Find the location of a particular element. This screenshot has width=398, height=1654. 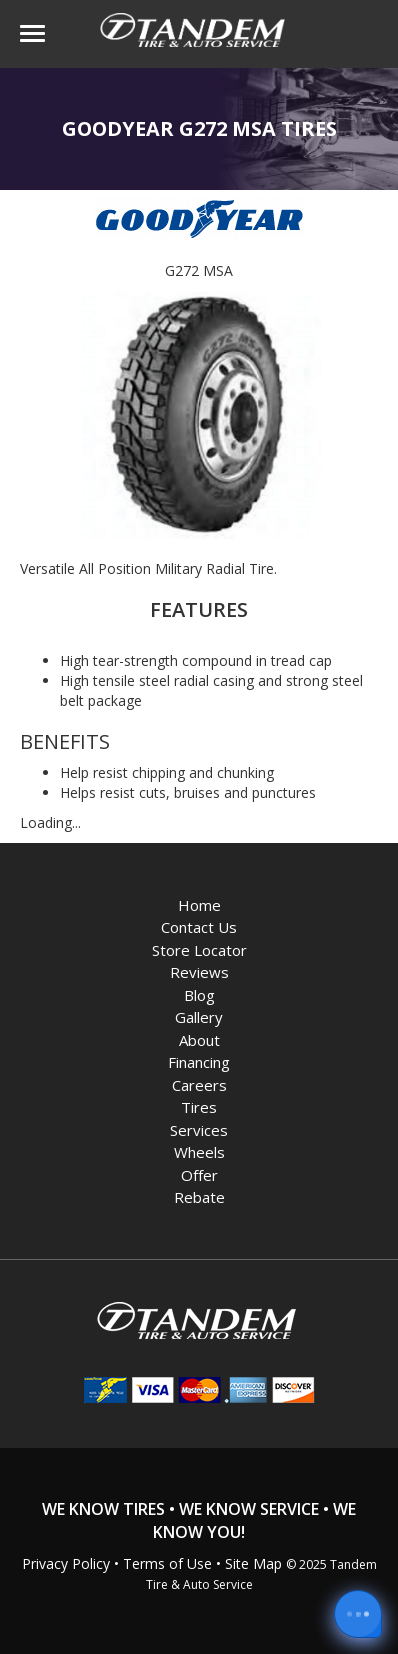

Careers is located at coordinates (199, 1085).